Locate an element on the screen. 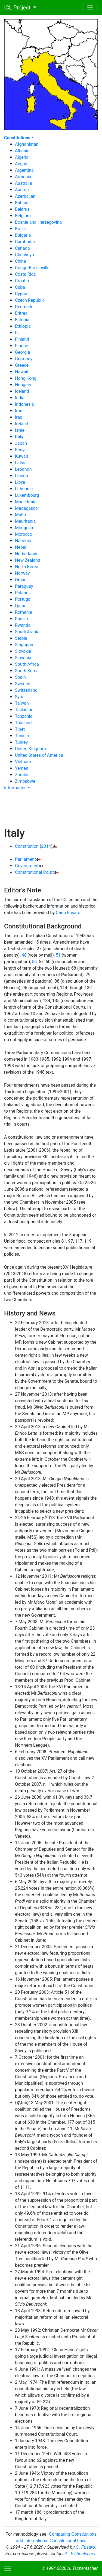 This screenshot has height=2576, width=102. United Kingdom is located at coordinates (30, 748).